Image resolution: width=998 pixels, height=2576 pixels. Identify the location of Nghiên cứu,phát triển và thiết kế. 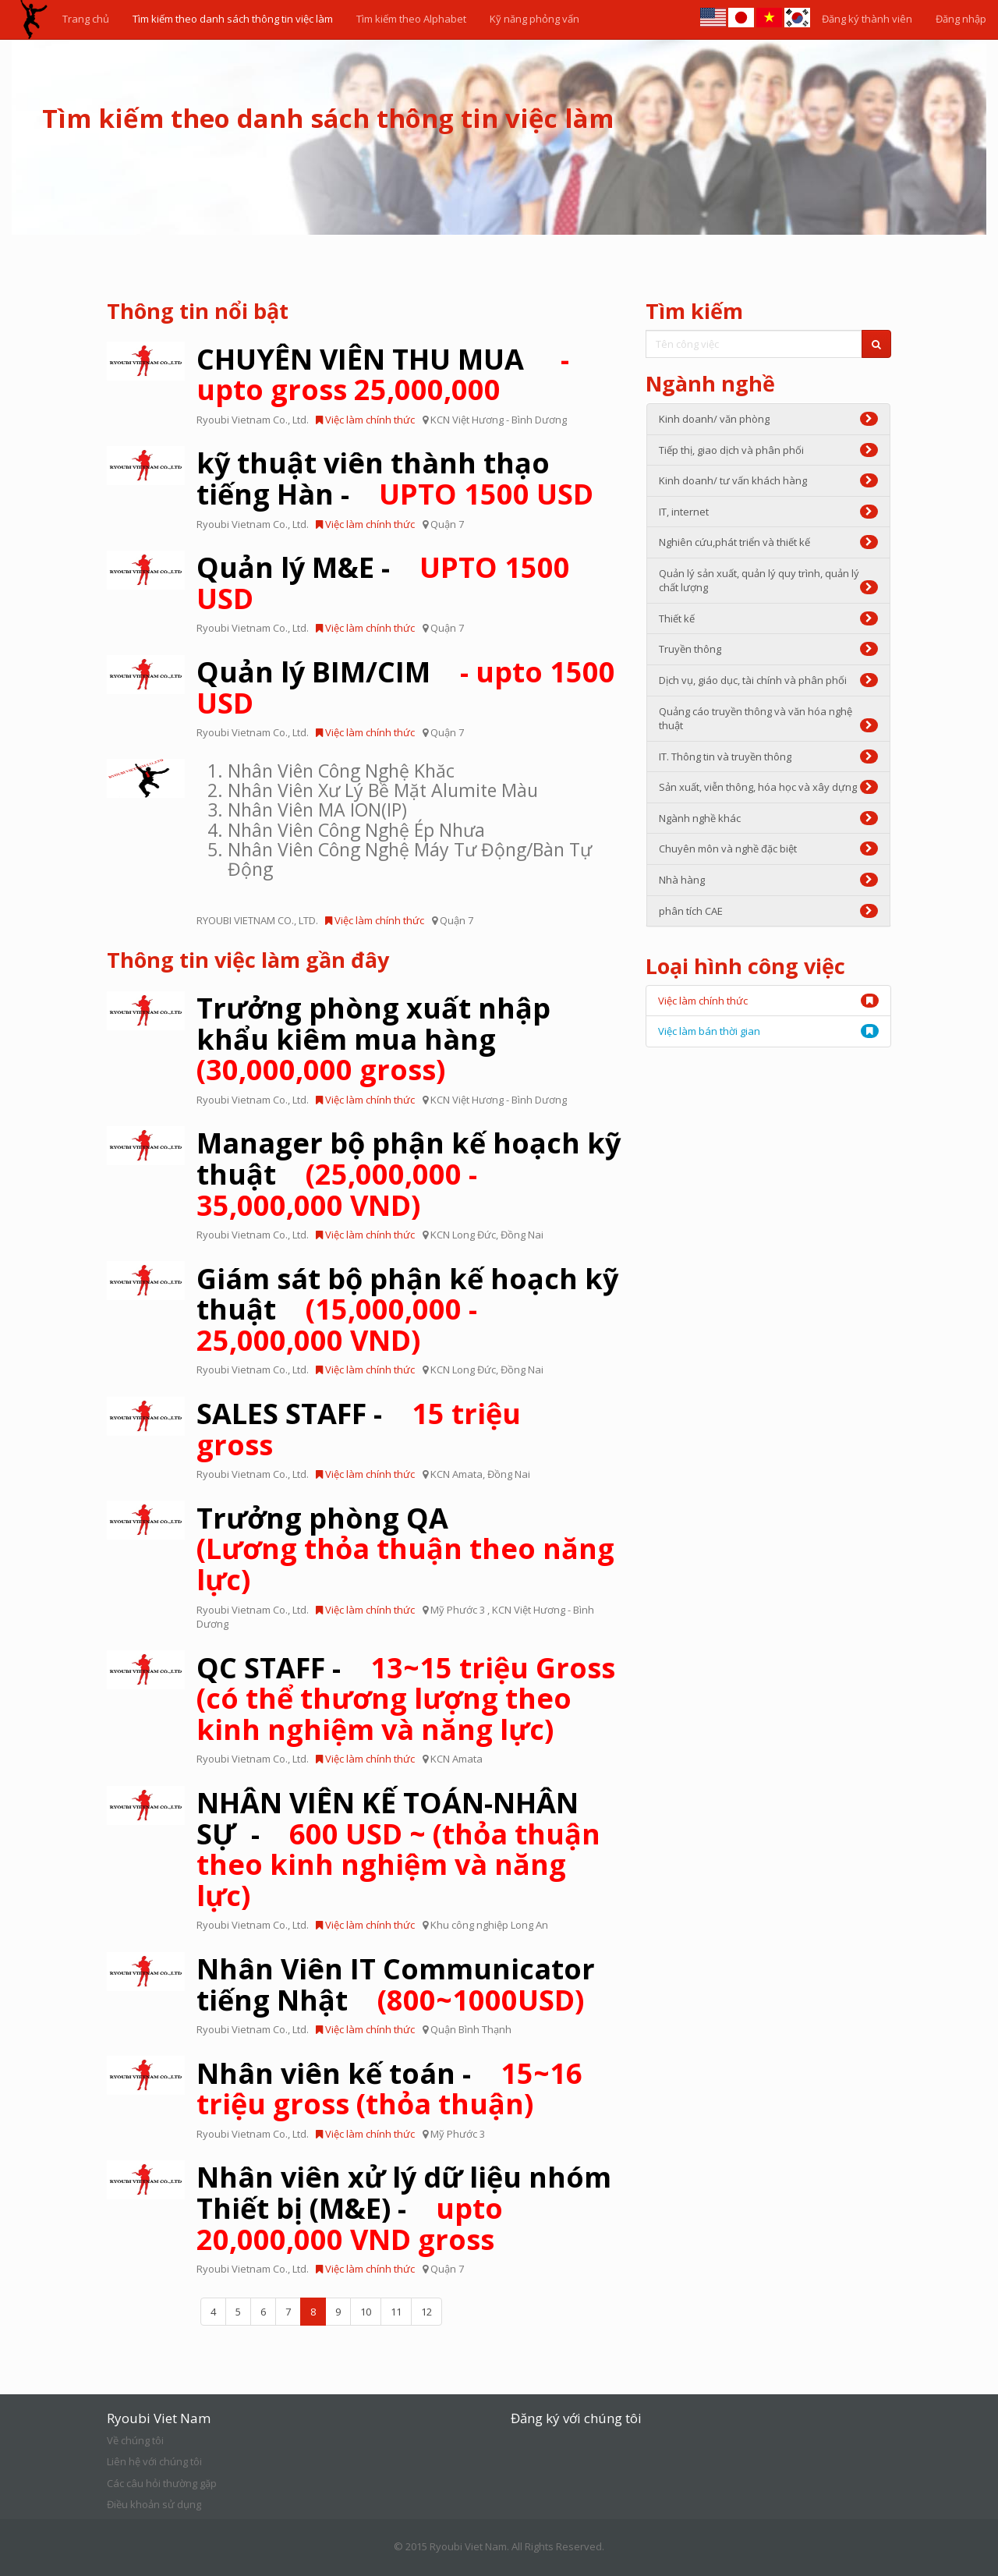
(769, 542).